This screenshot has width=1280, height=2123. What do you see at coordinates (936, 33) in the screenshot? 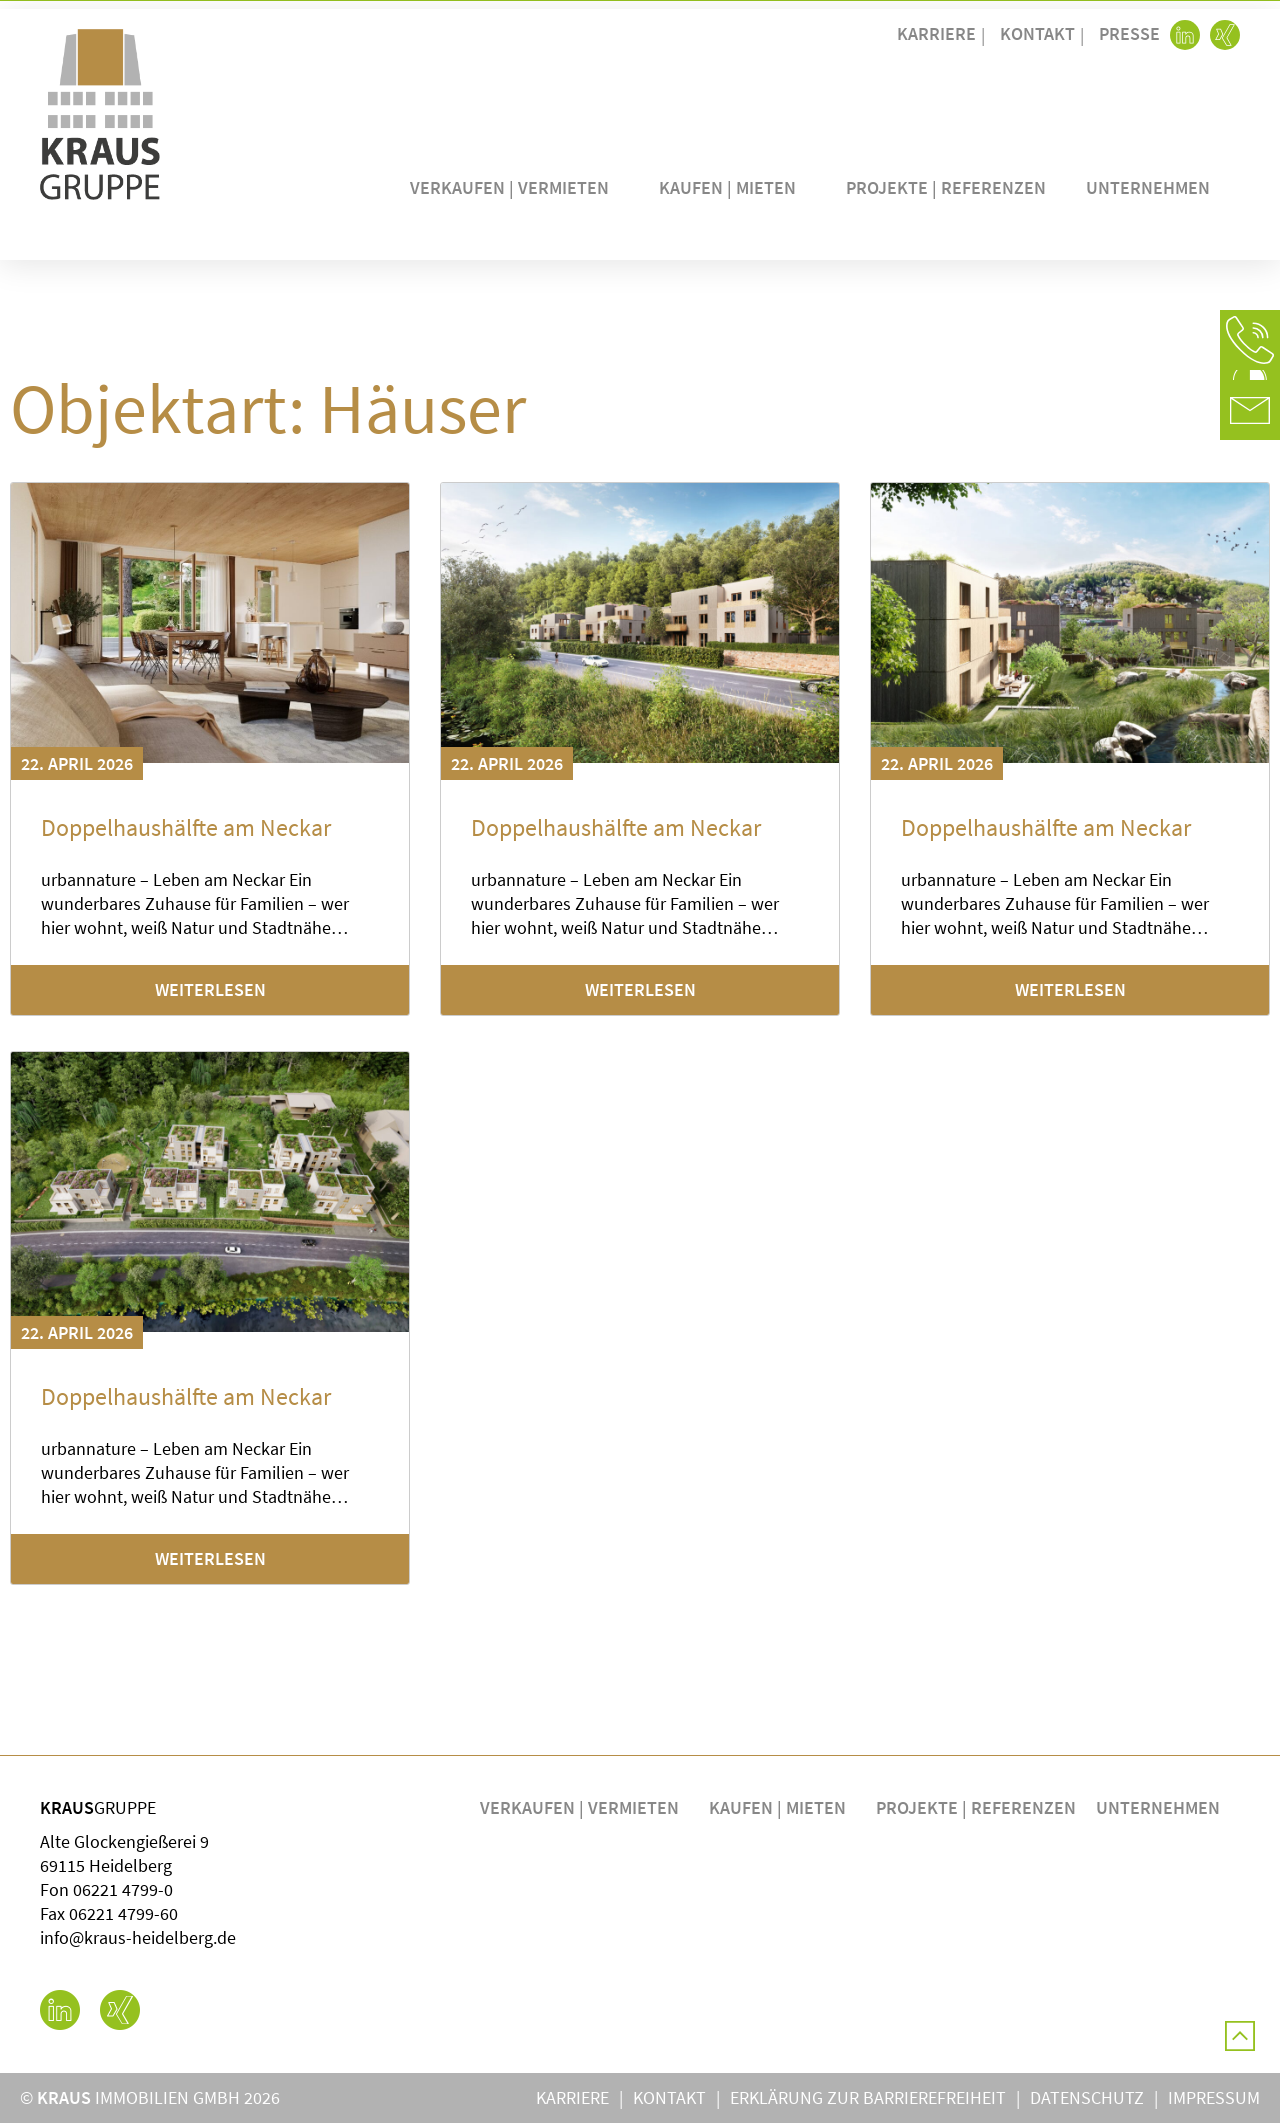
I see `Karriere` at bounding box center [936, 33].